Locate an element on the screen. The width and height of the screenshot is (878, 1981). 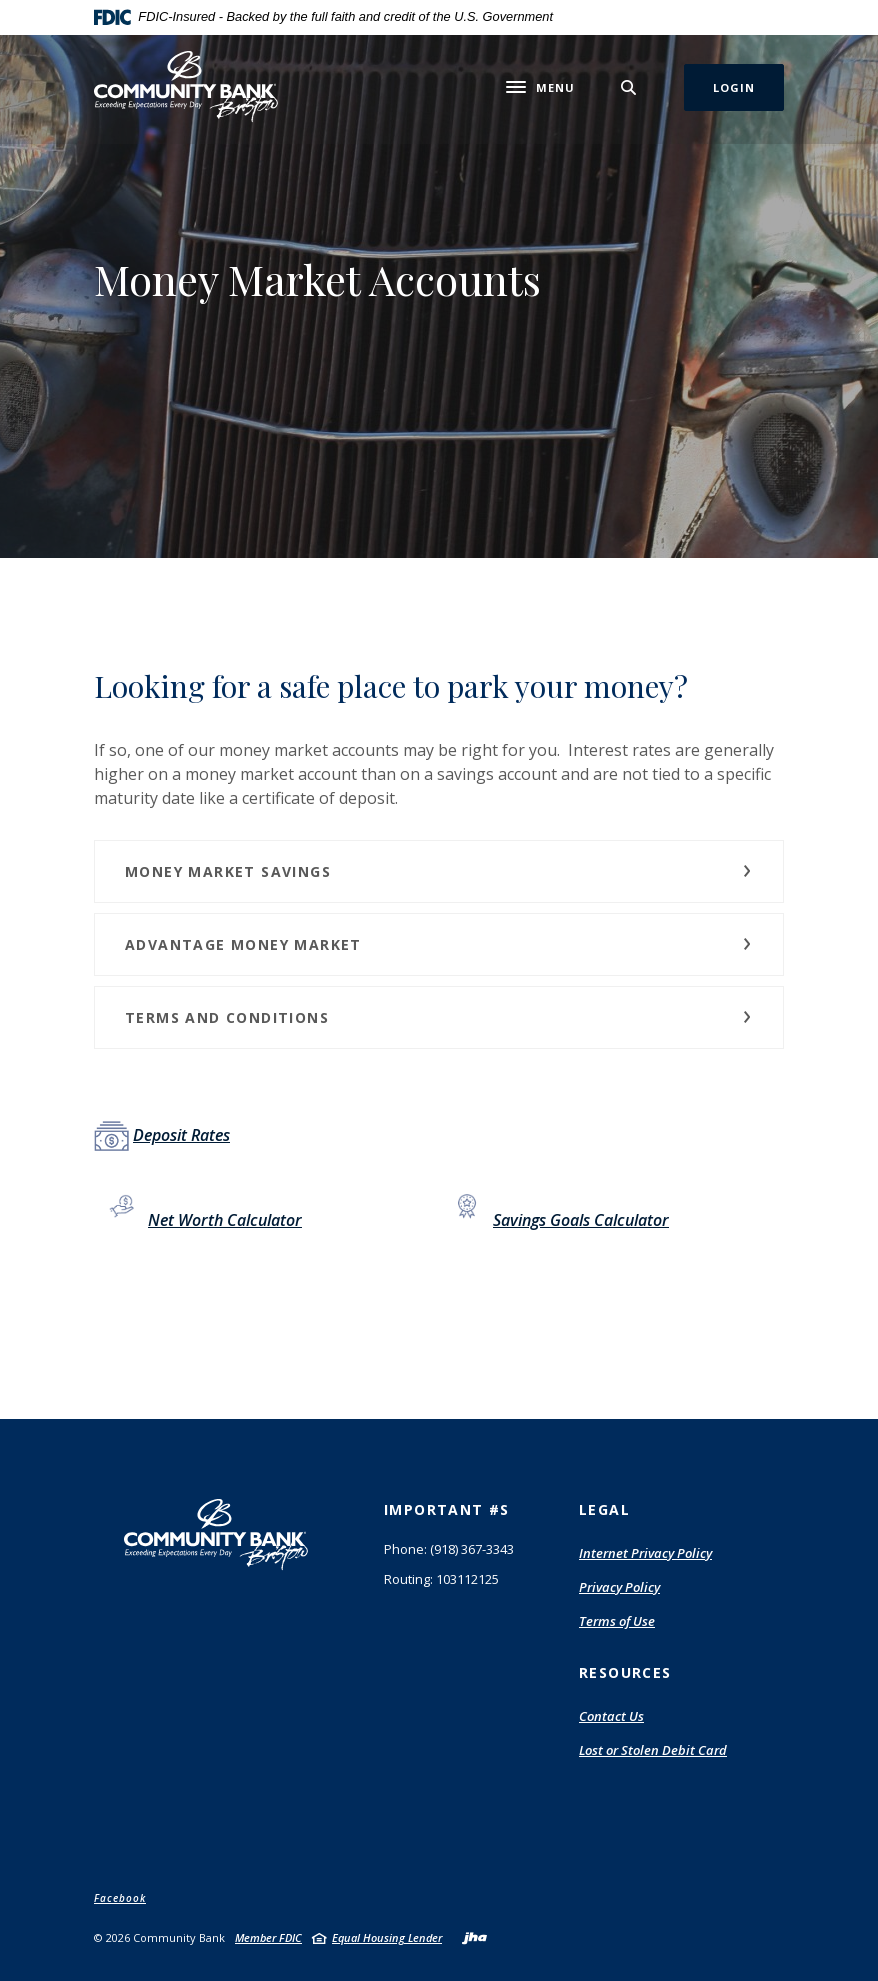
Important #s [button] is located at coordinates (447, 1509).